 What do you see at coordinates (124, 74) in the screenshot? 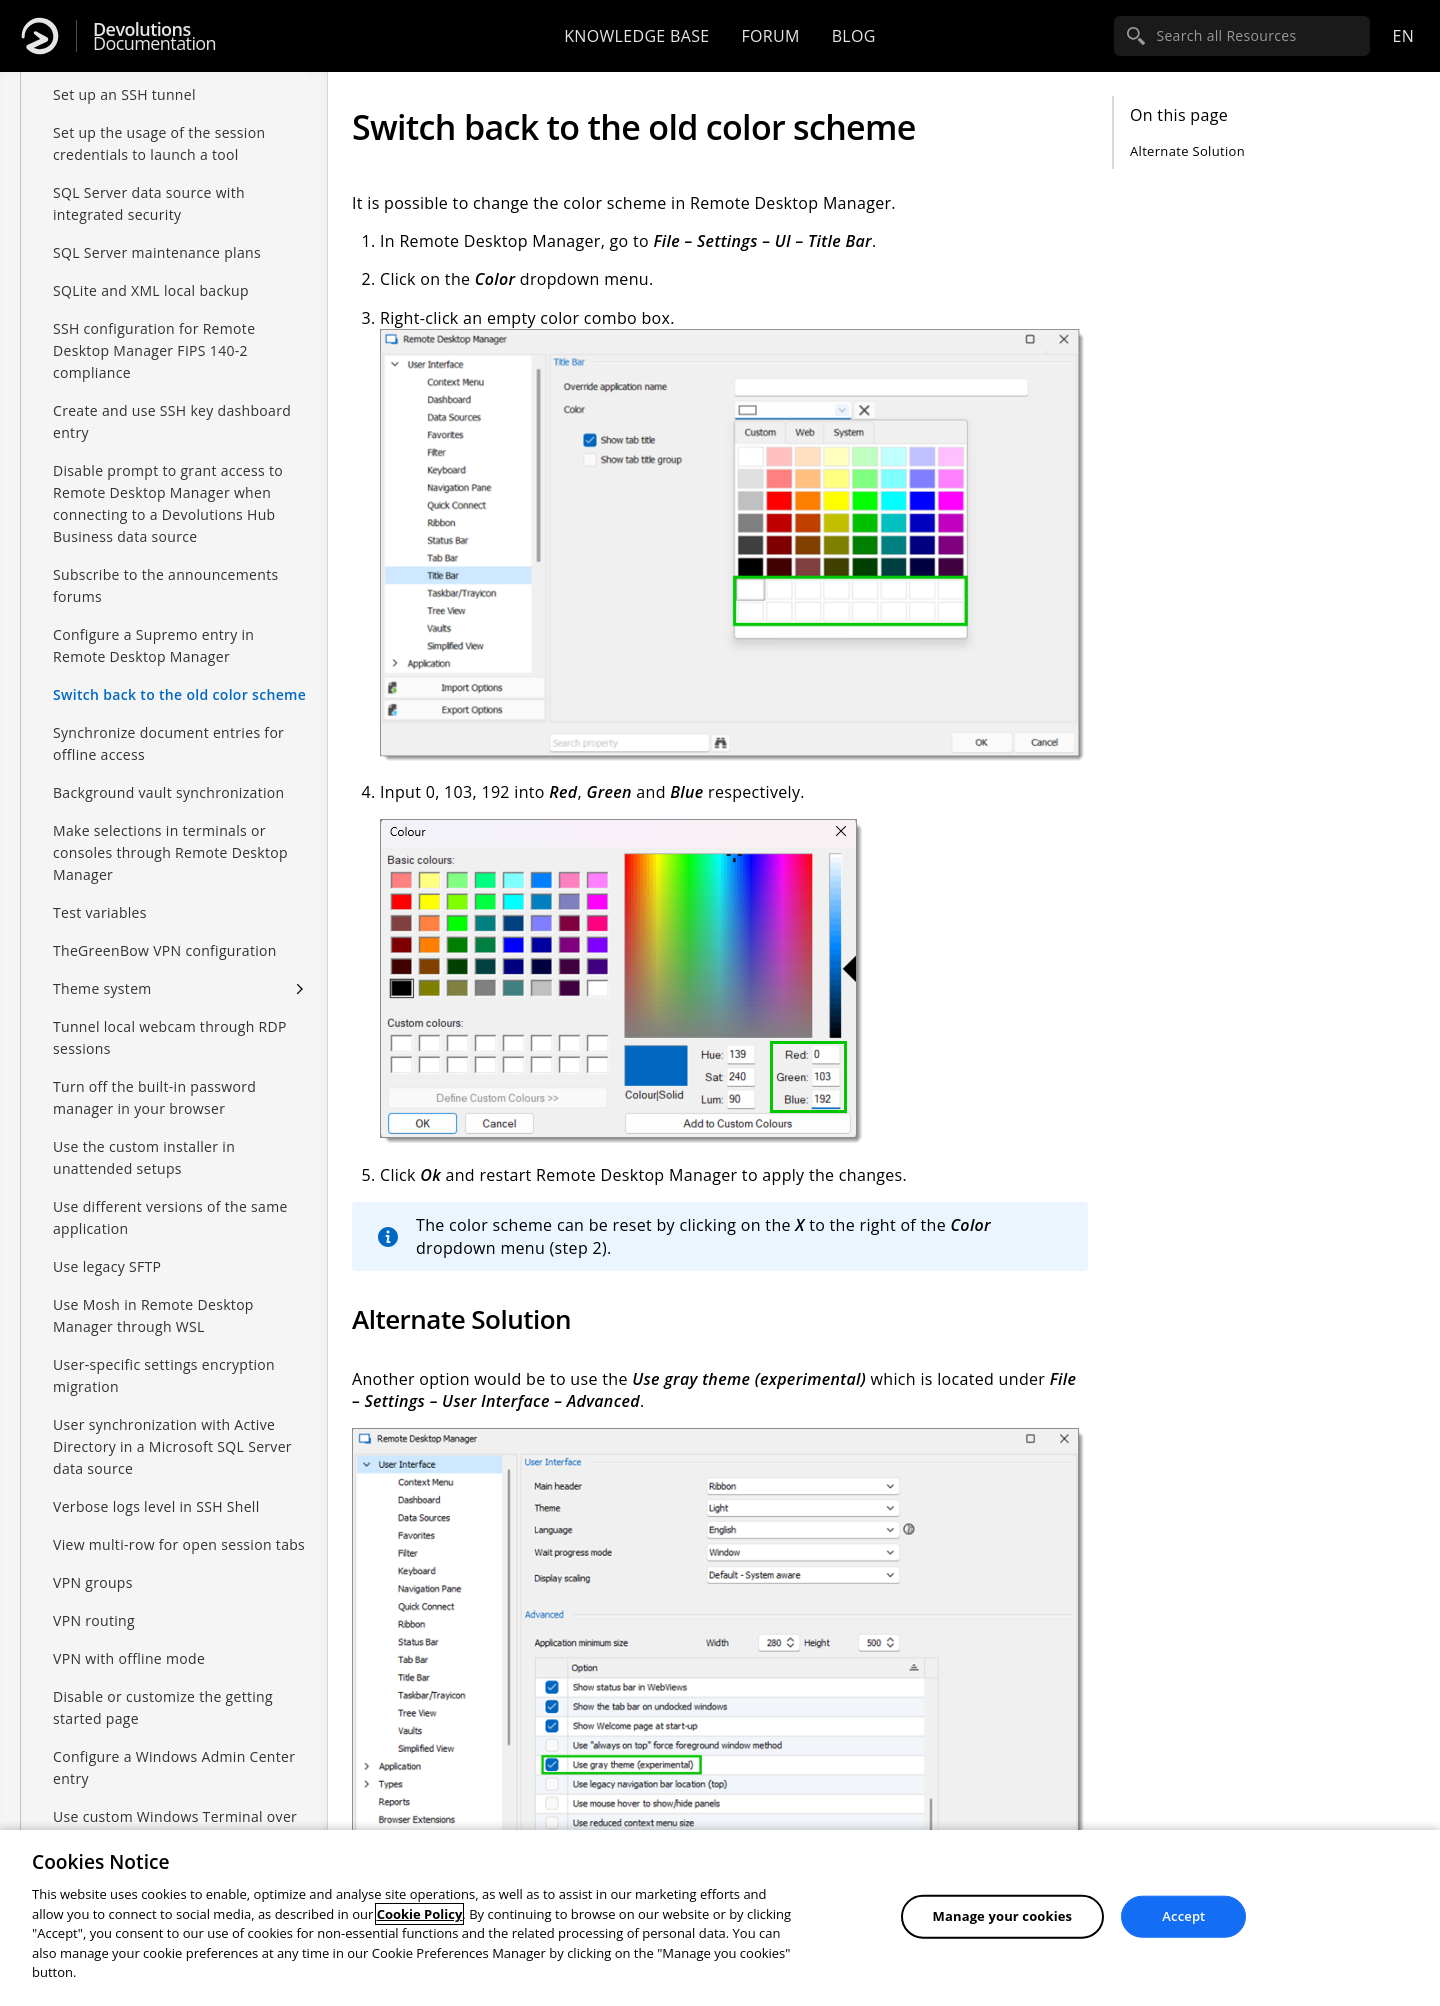
I see `Set up an SSH tunnel` at bounding box center [124, 74].